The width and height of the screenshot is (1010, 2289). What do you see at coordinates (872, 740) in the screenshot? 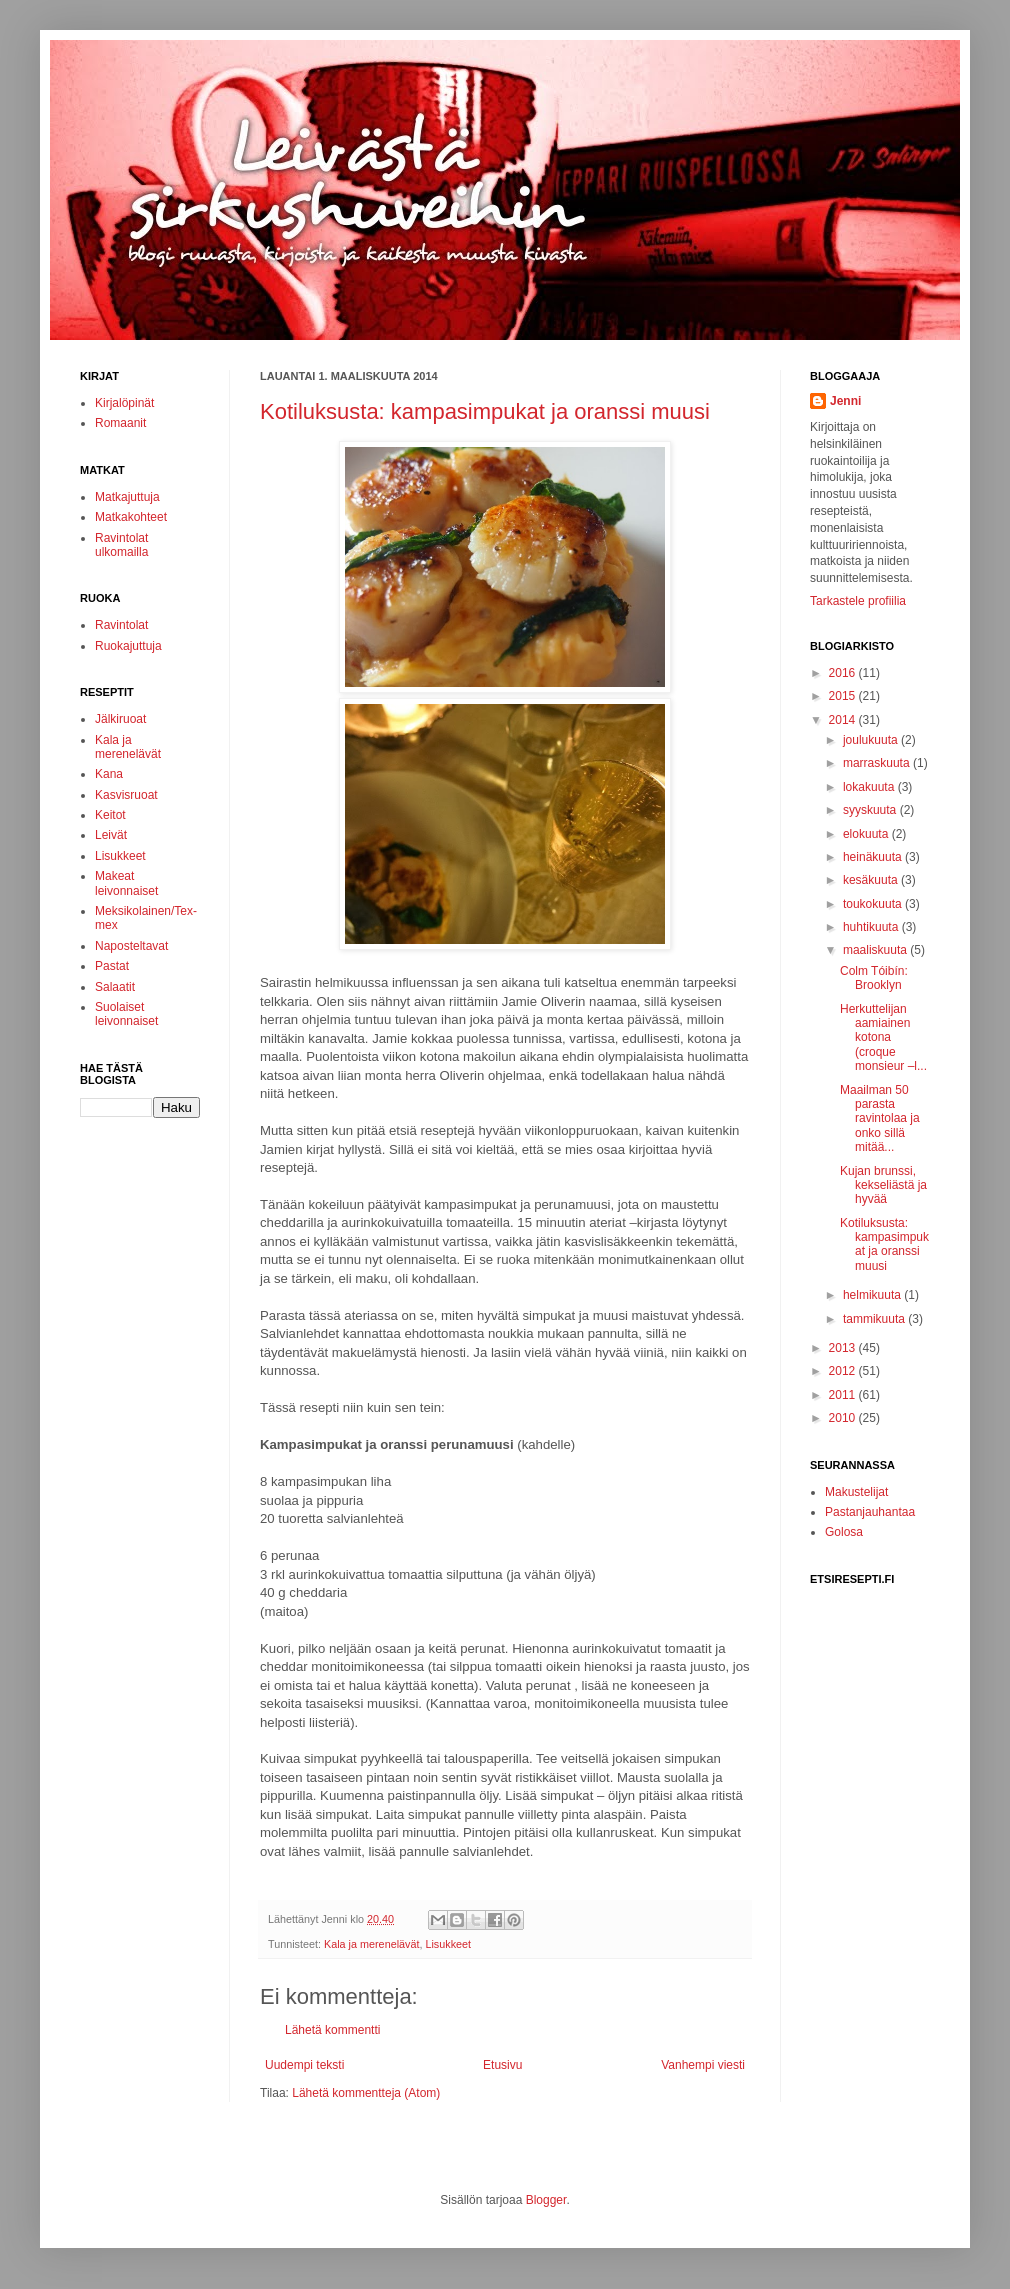
I see `joulukuuta` at bounding box center [872, 740].